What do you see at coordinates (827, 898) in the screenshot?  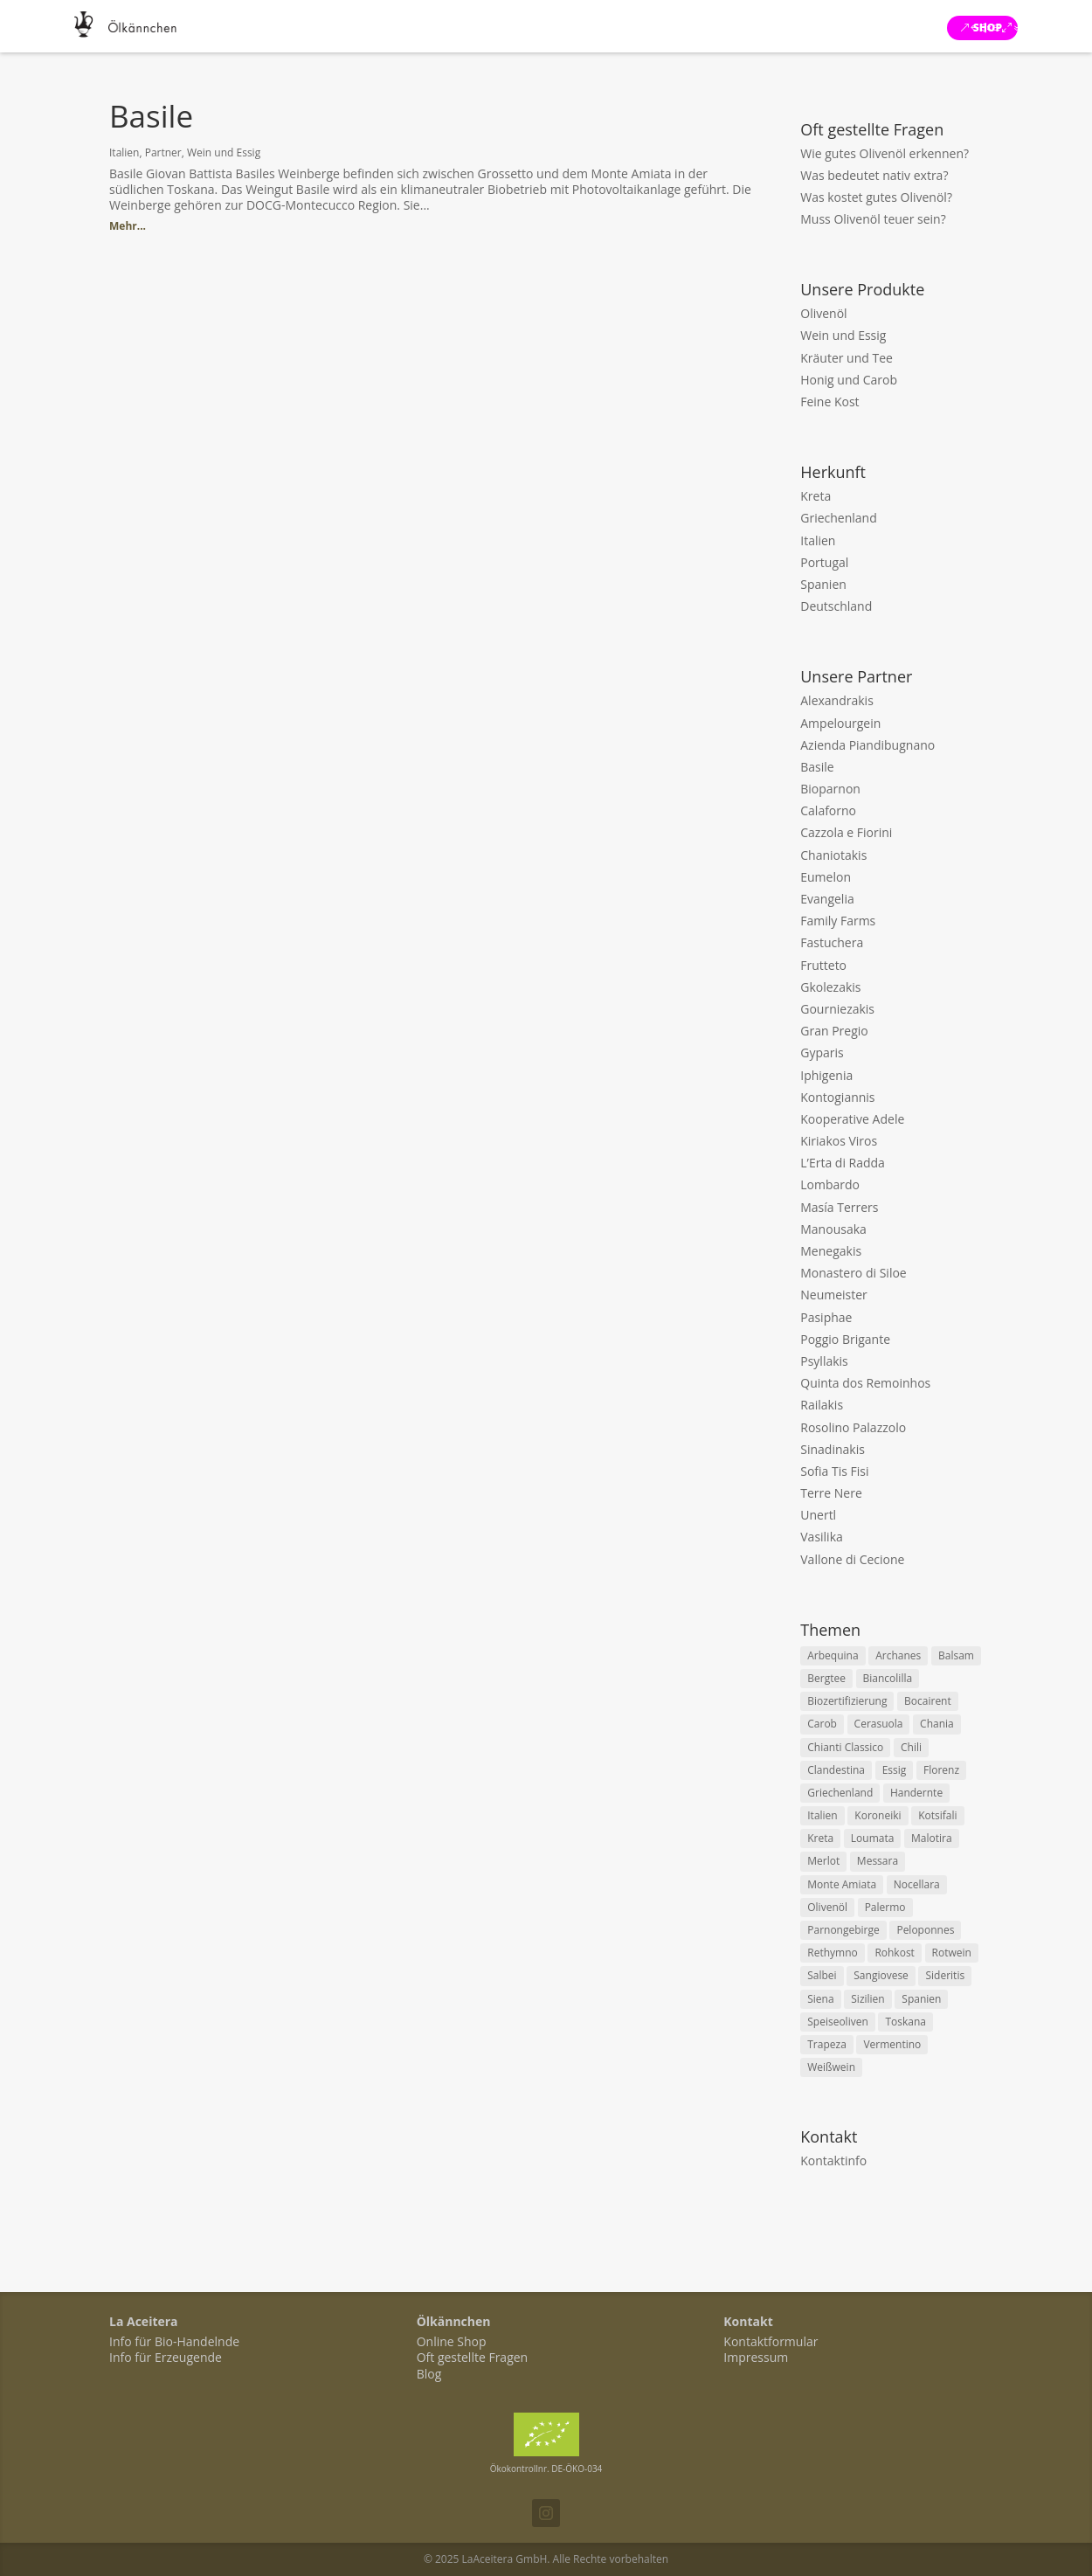 I see `Evangelia` at bounding box center [827, 898].